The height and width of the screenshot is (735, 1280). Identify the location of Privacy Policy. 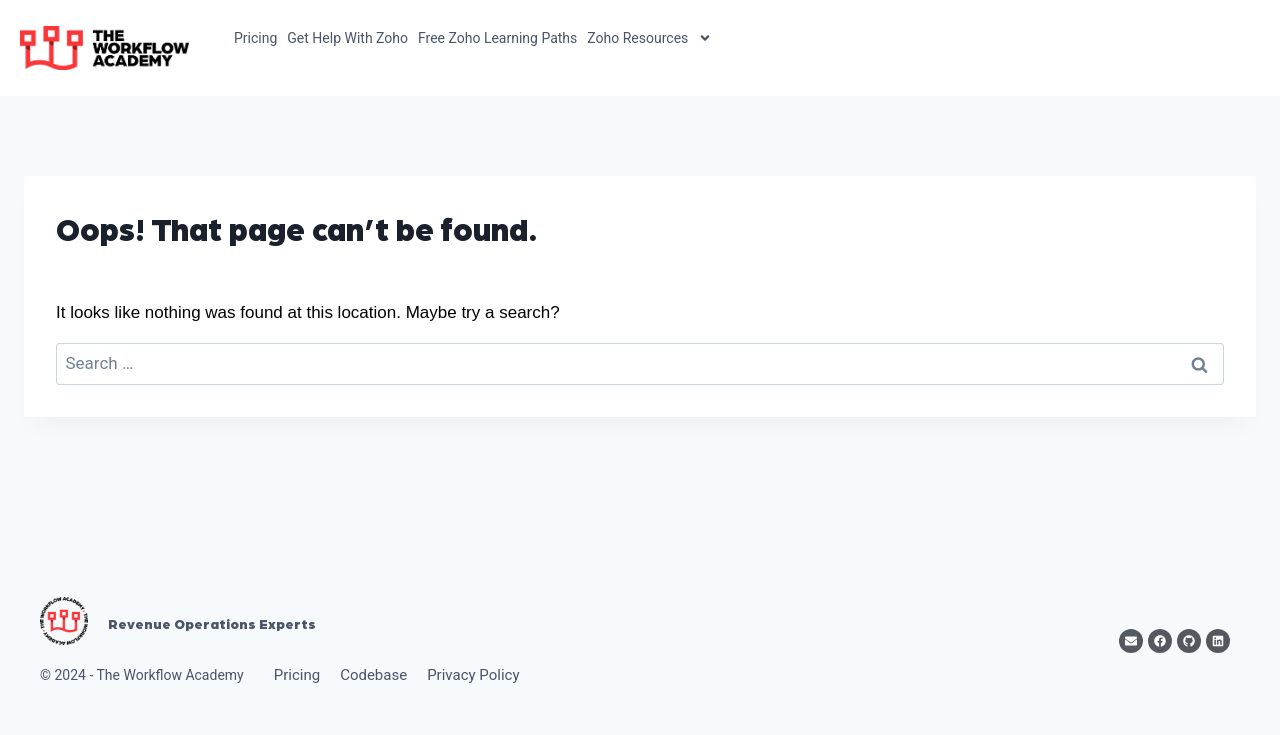
(473, 675).